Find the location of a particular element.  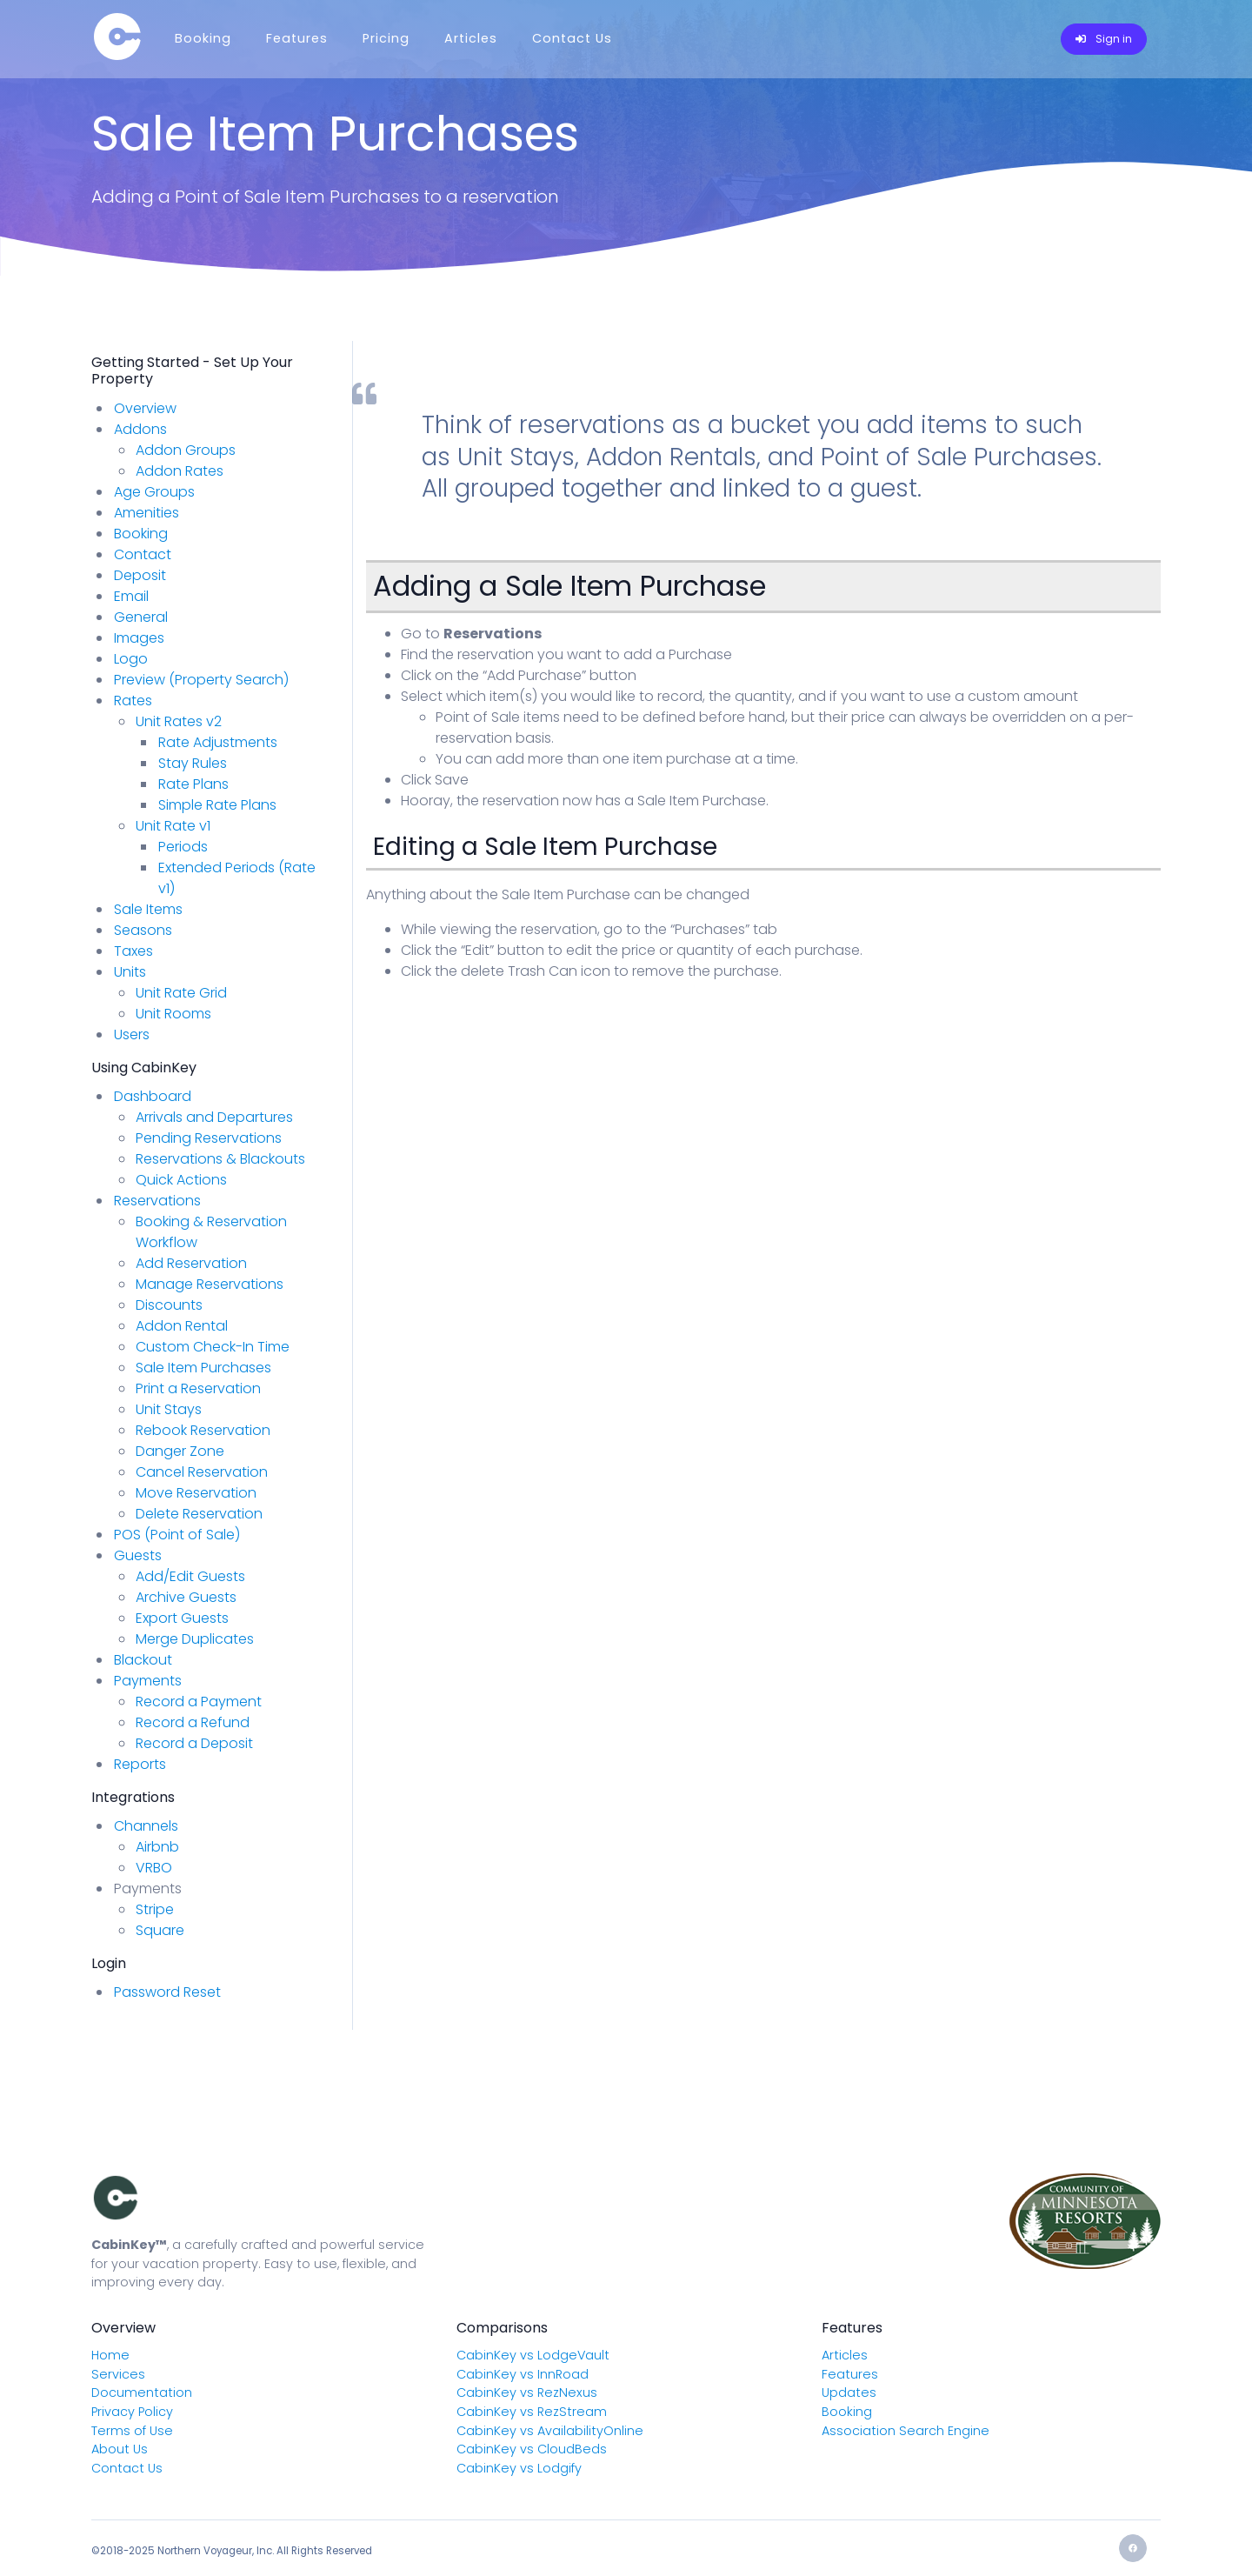

Documentation is located at coordinates (141, 2392).